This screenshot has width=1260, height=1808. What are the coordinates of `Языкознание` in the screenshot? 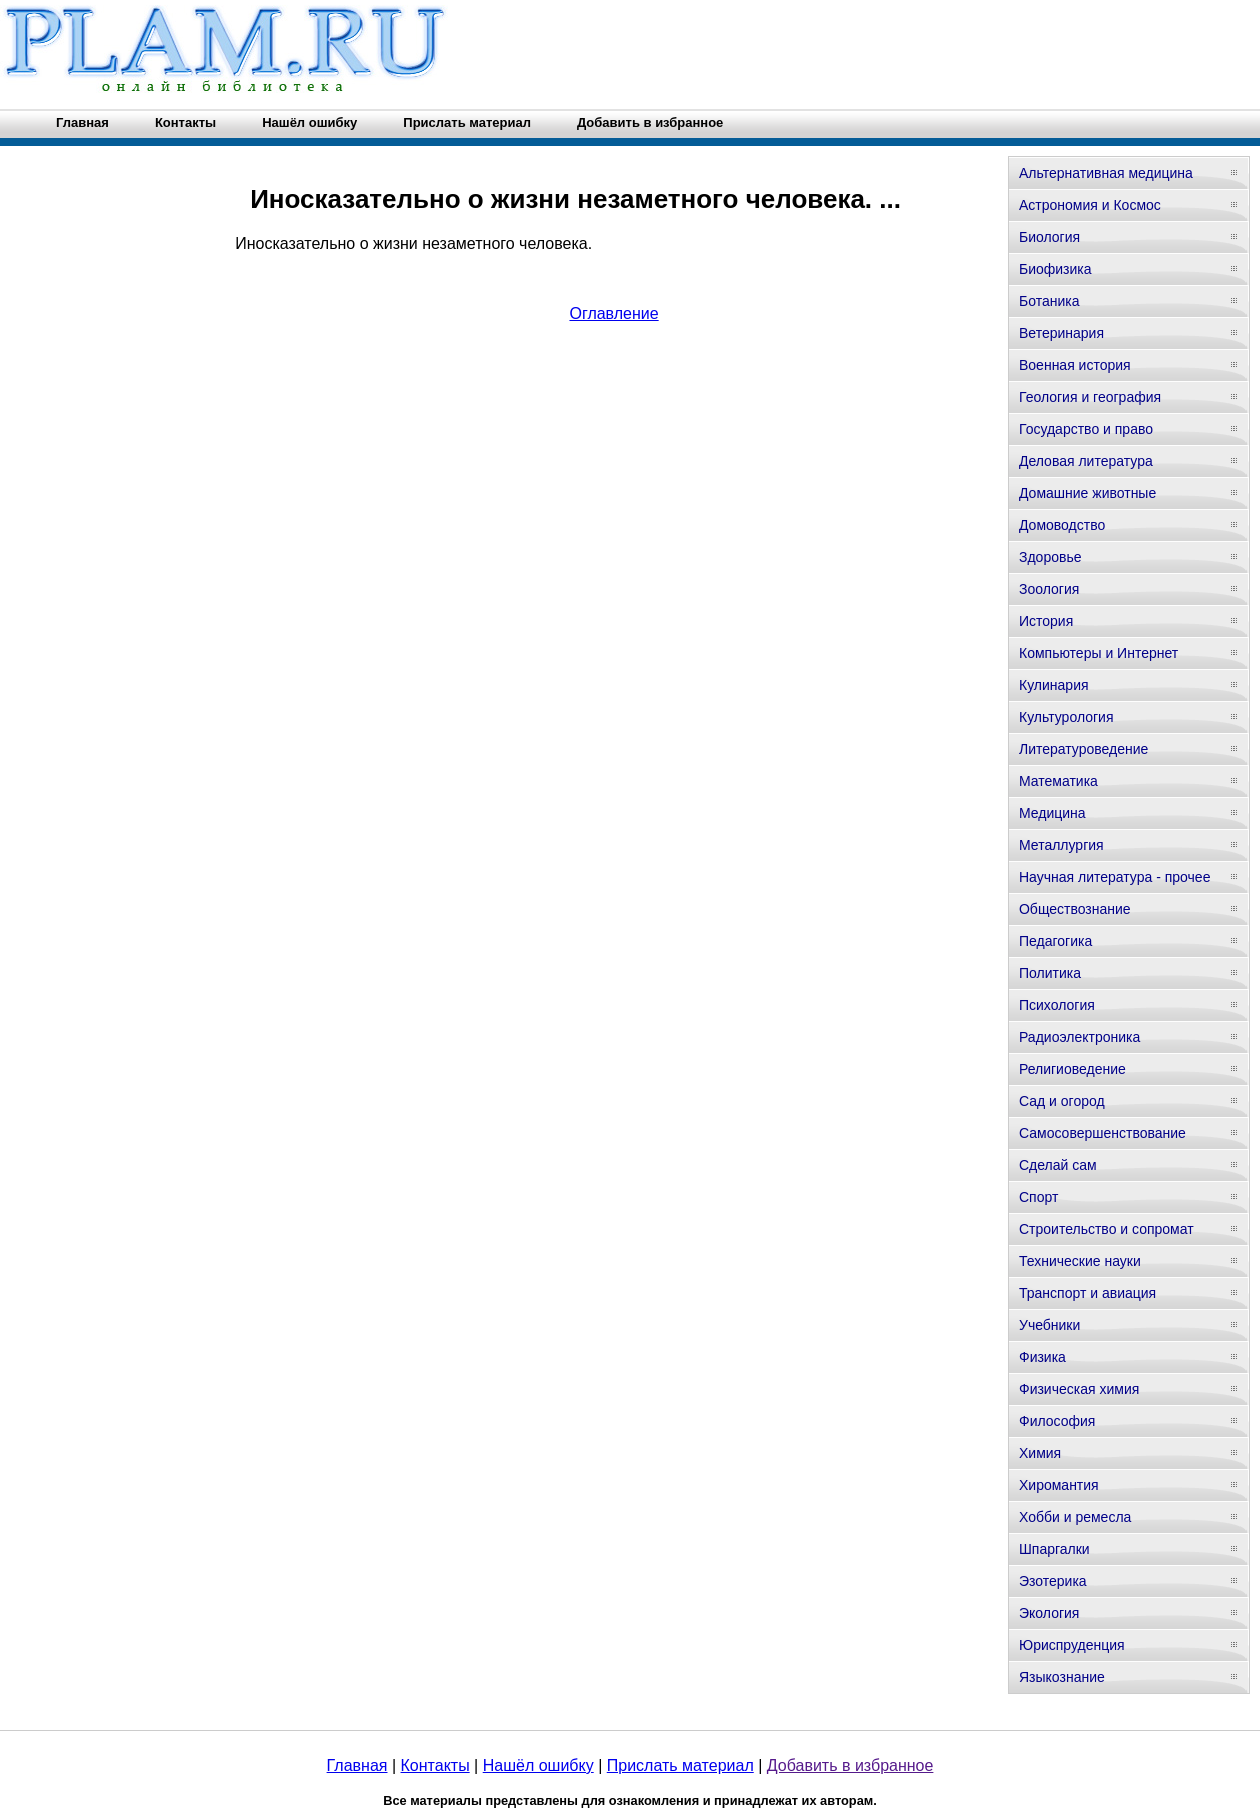 It's located at (1062, 1677).